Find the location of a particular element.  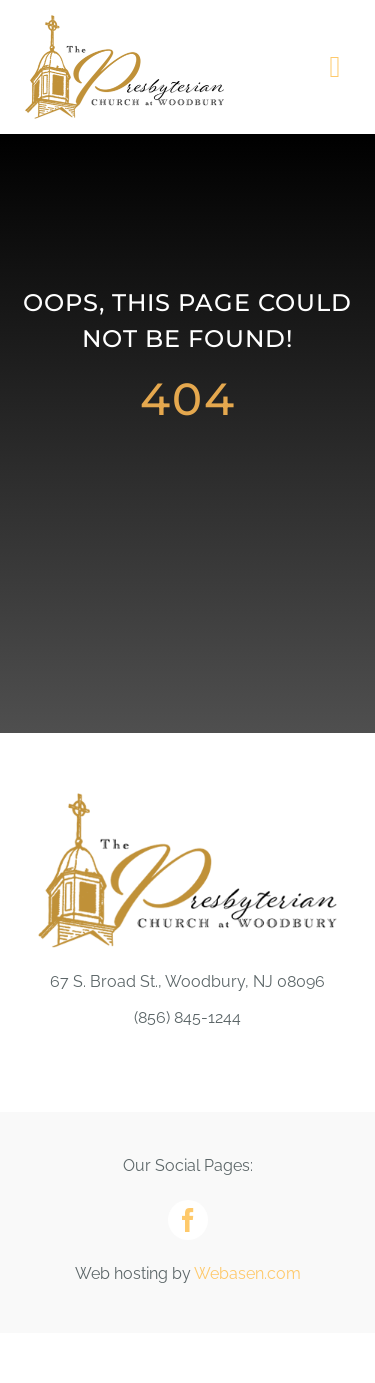

[facebook] is located at coordinates (188, 1220).